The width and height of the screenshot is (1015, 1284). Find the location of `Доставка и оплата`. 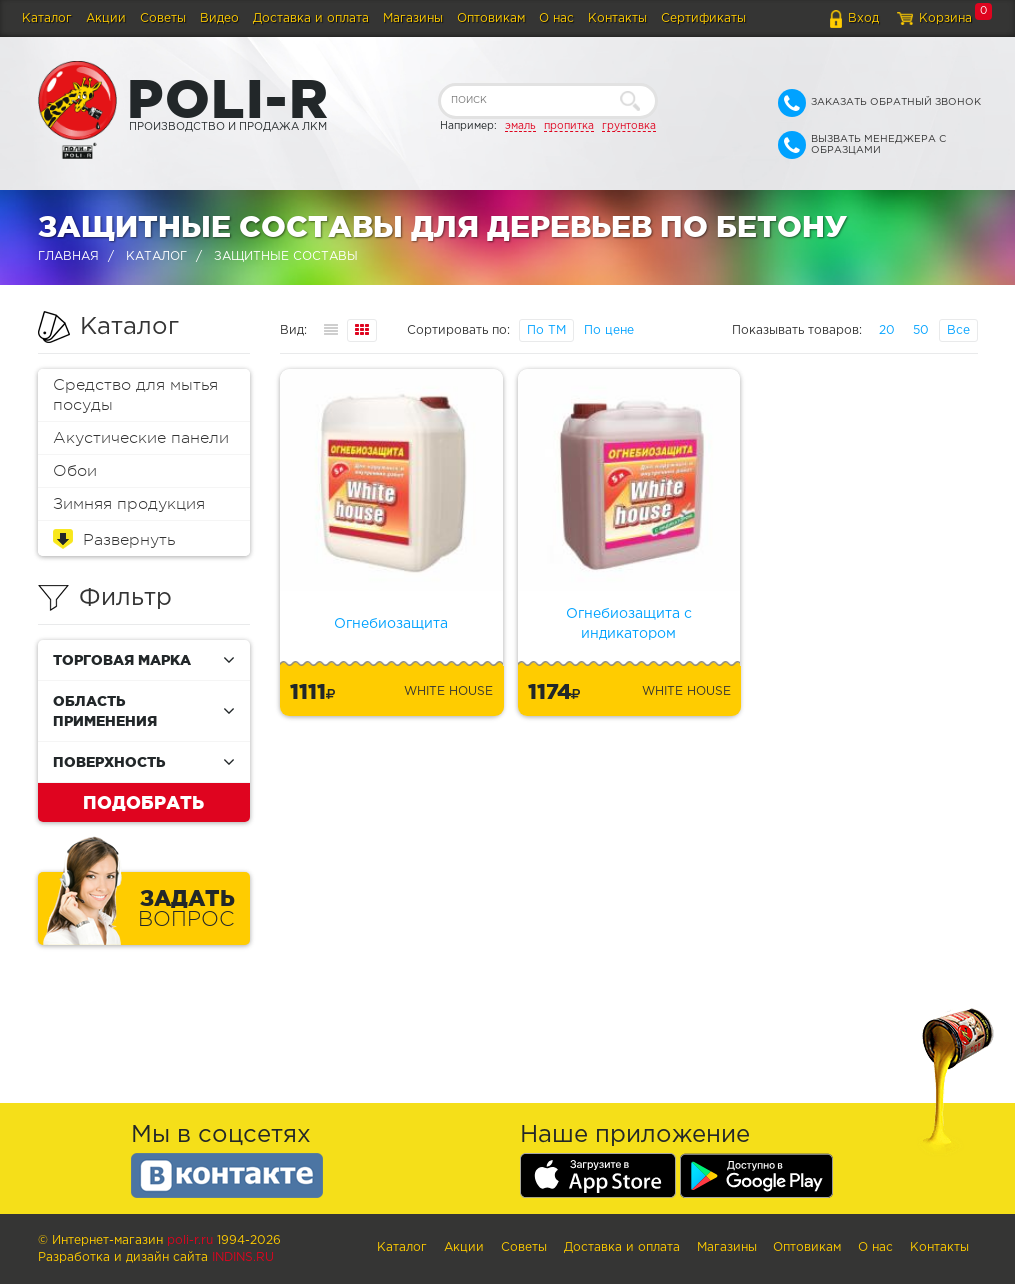

Доставка и оплата is located at coordinates (311, 18).